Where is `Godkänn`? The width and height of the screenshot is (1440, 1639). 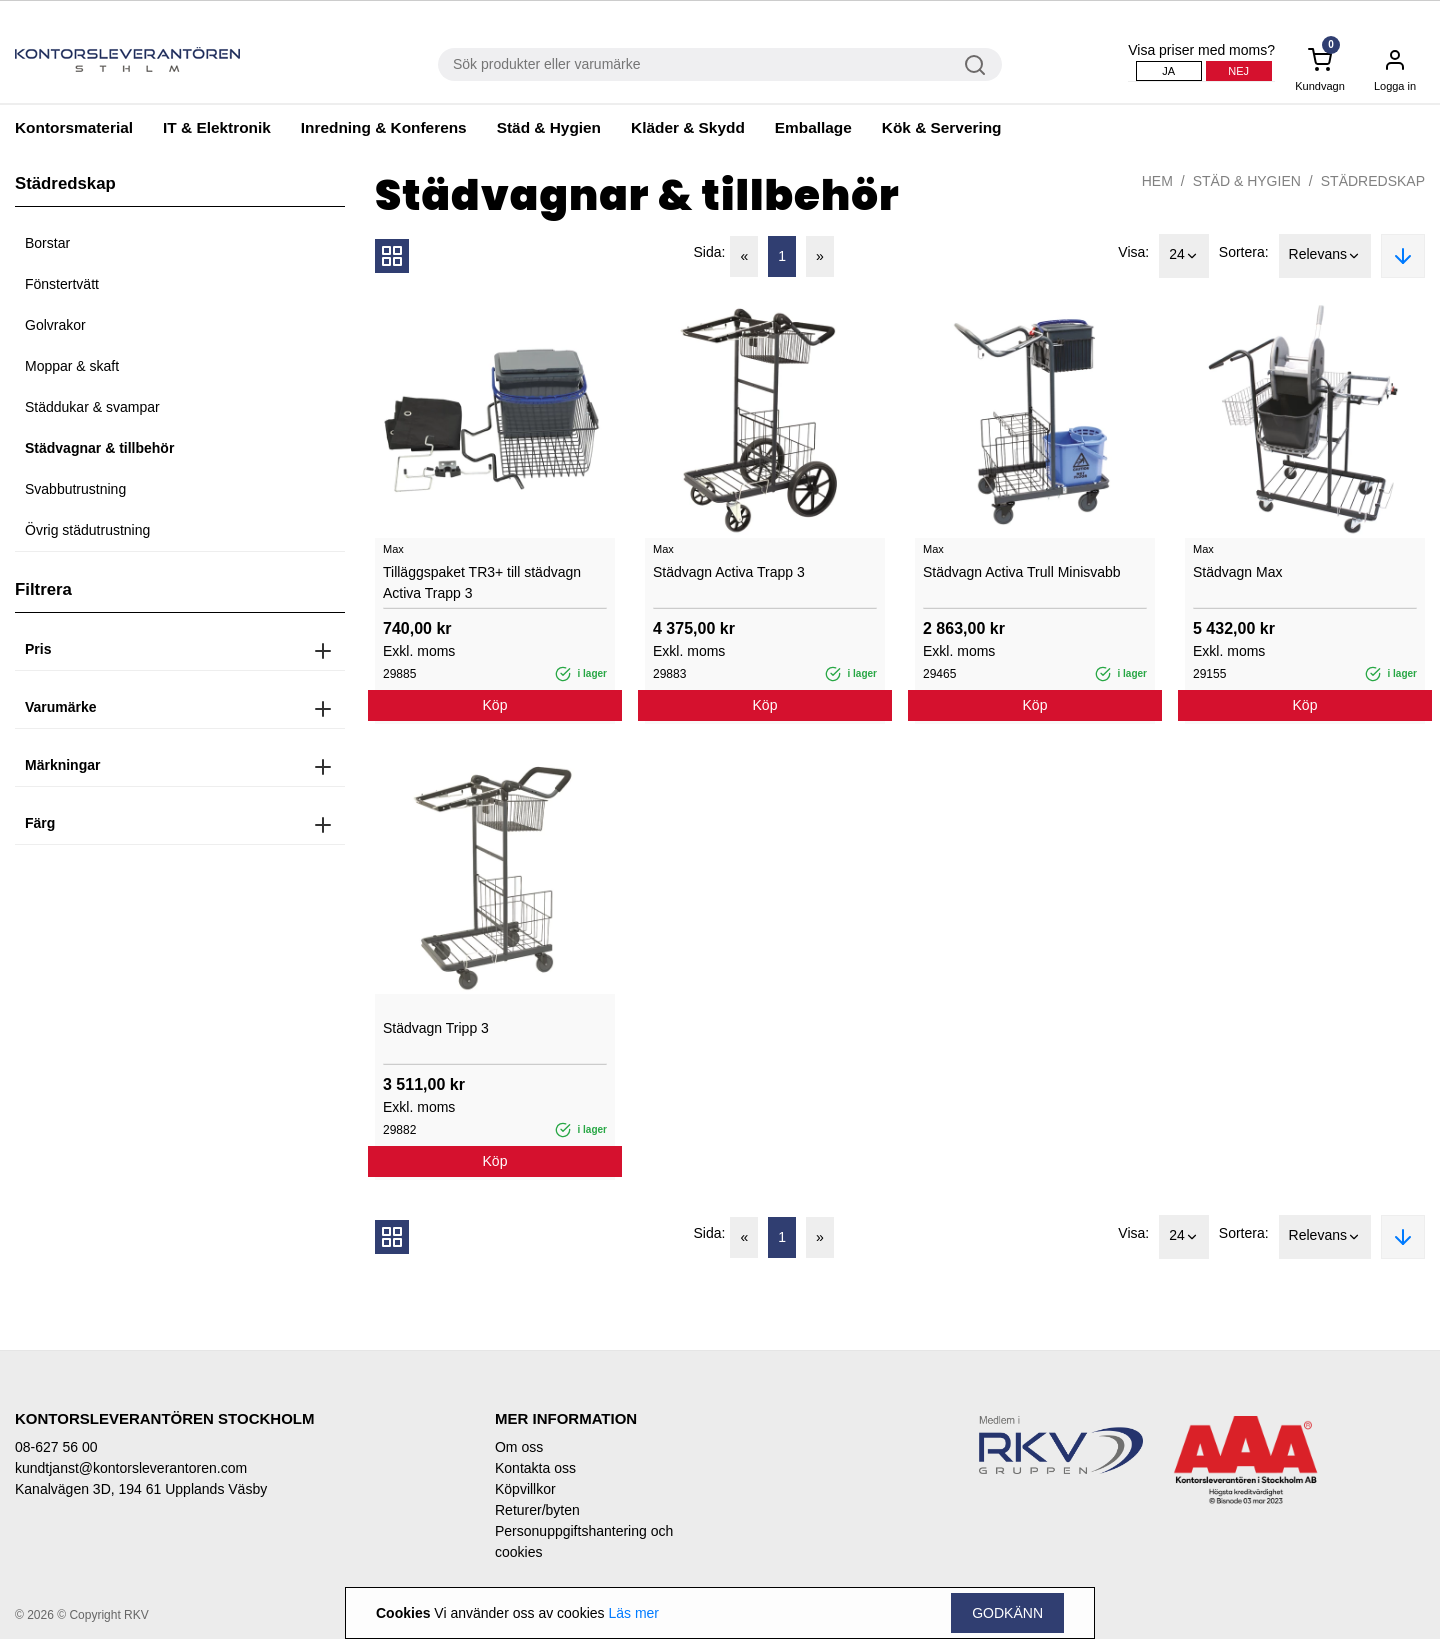
Godkänn is located at coordinates (1007, 1613).